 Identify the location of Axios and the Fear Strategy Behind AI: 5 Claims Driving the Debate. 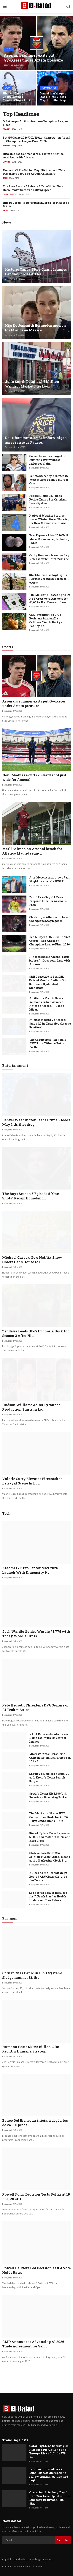
(48, 1876).